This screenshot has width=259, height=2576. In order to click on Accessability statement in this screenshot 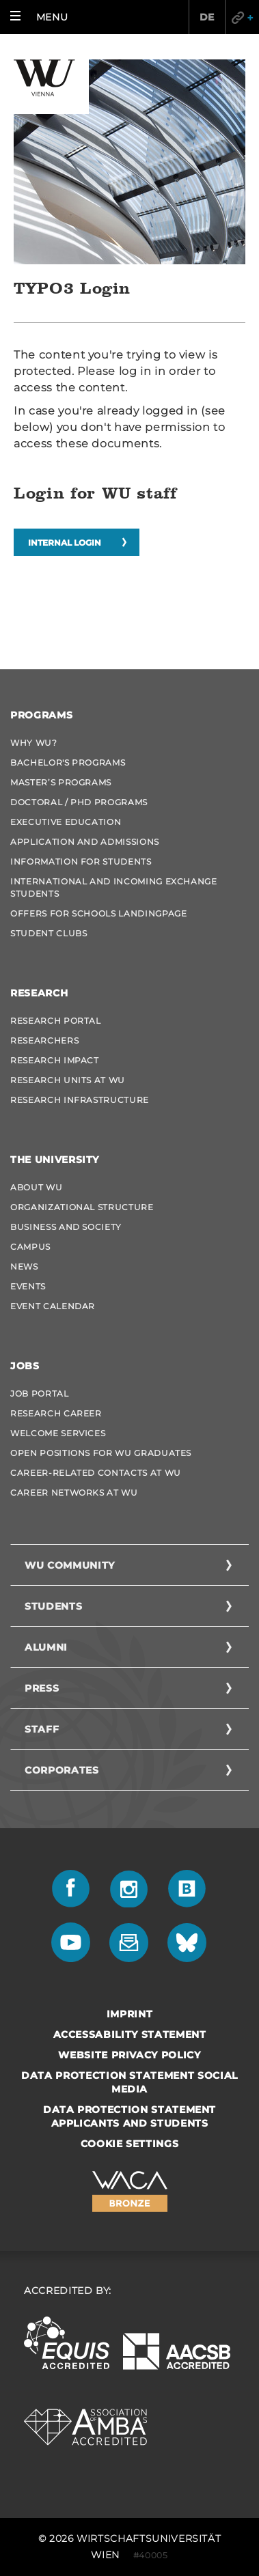, I will do `click(129, 2034)`.